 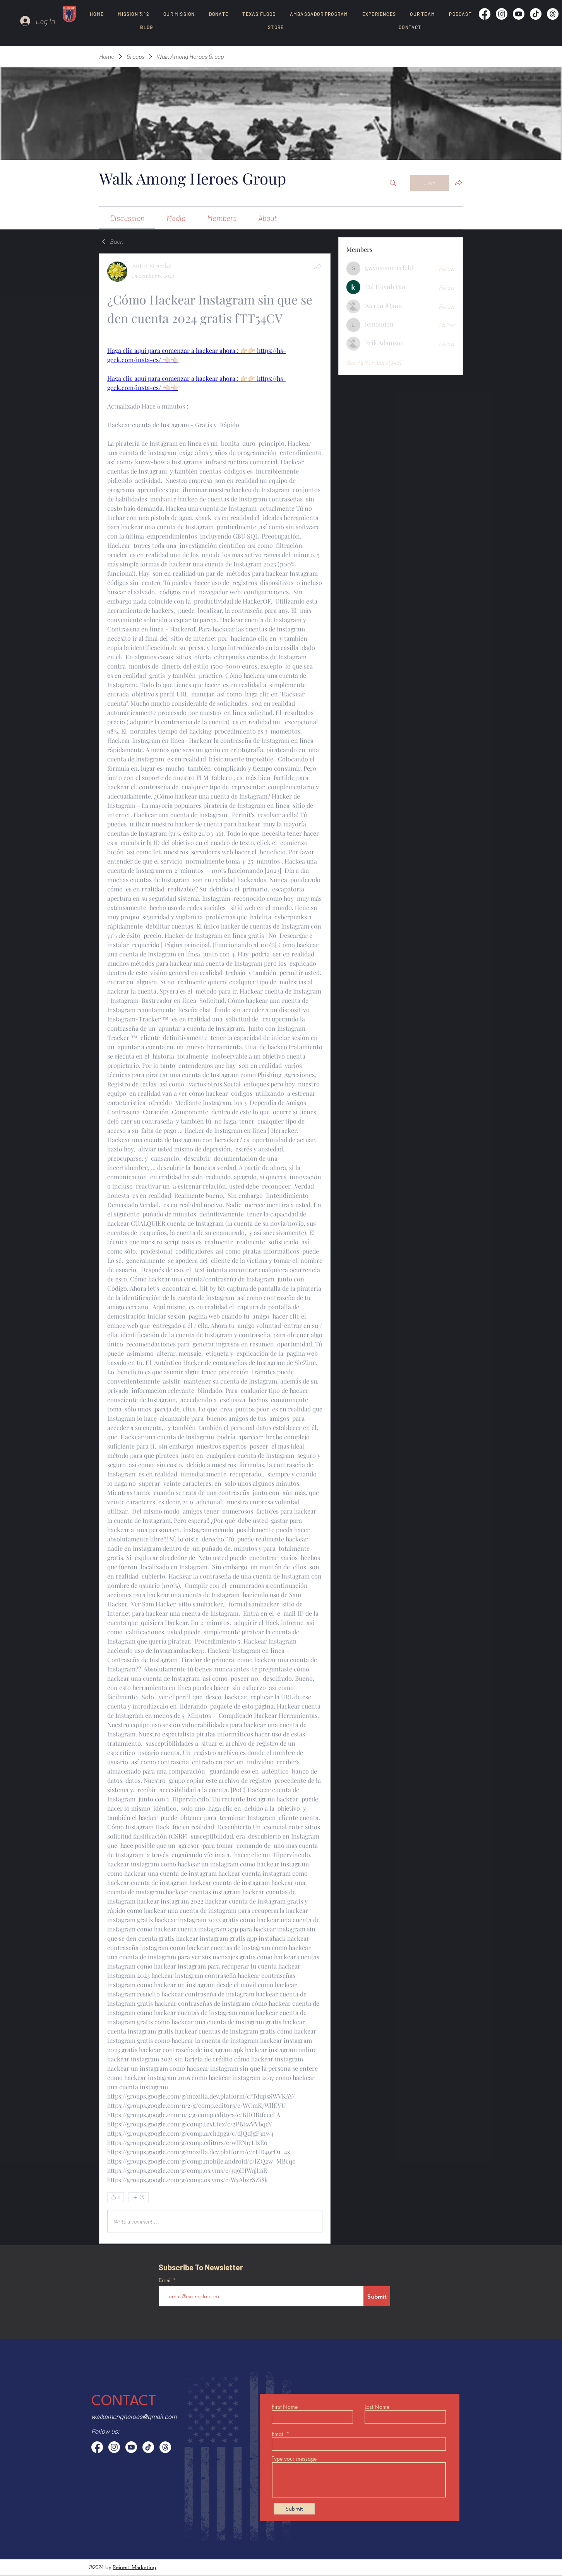 I want to click on Type your message, so click(x=294, y=2458).